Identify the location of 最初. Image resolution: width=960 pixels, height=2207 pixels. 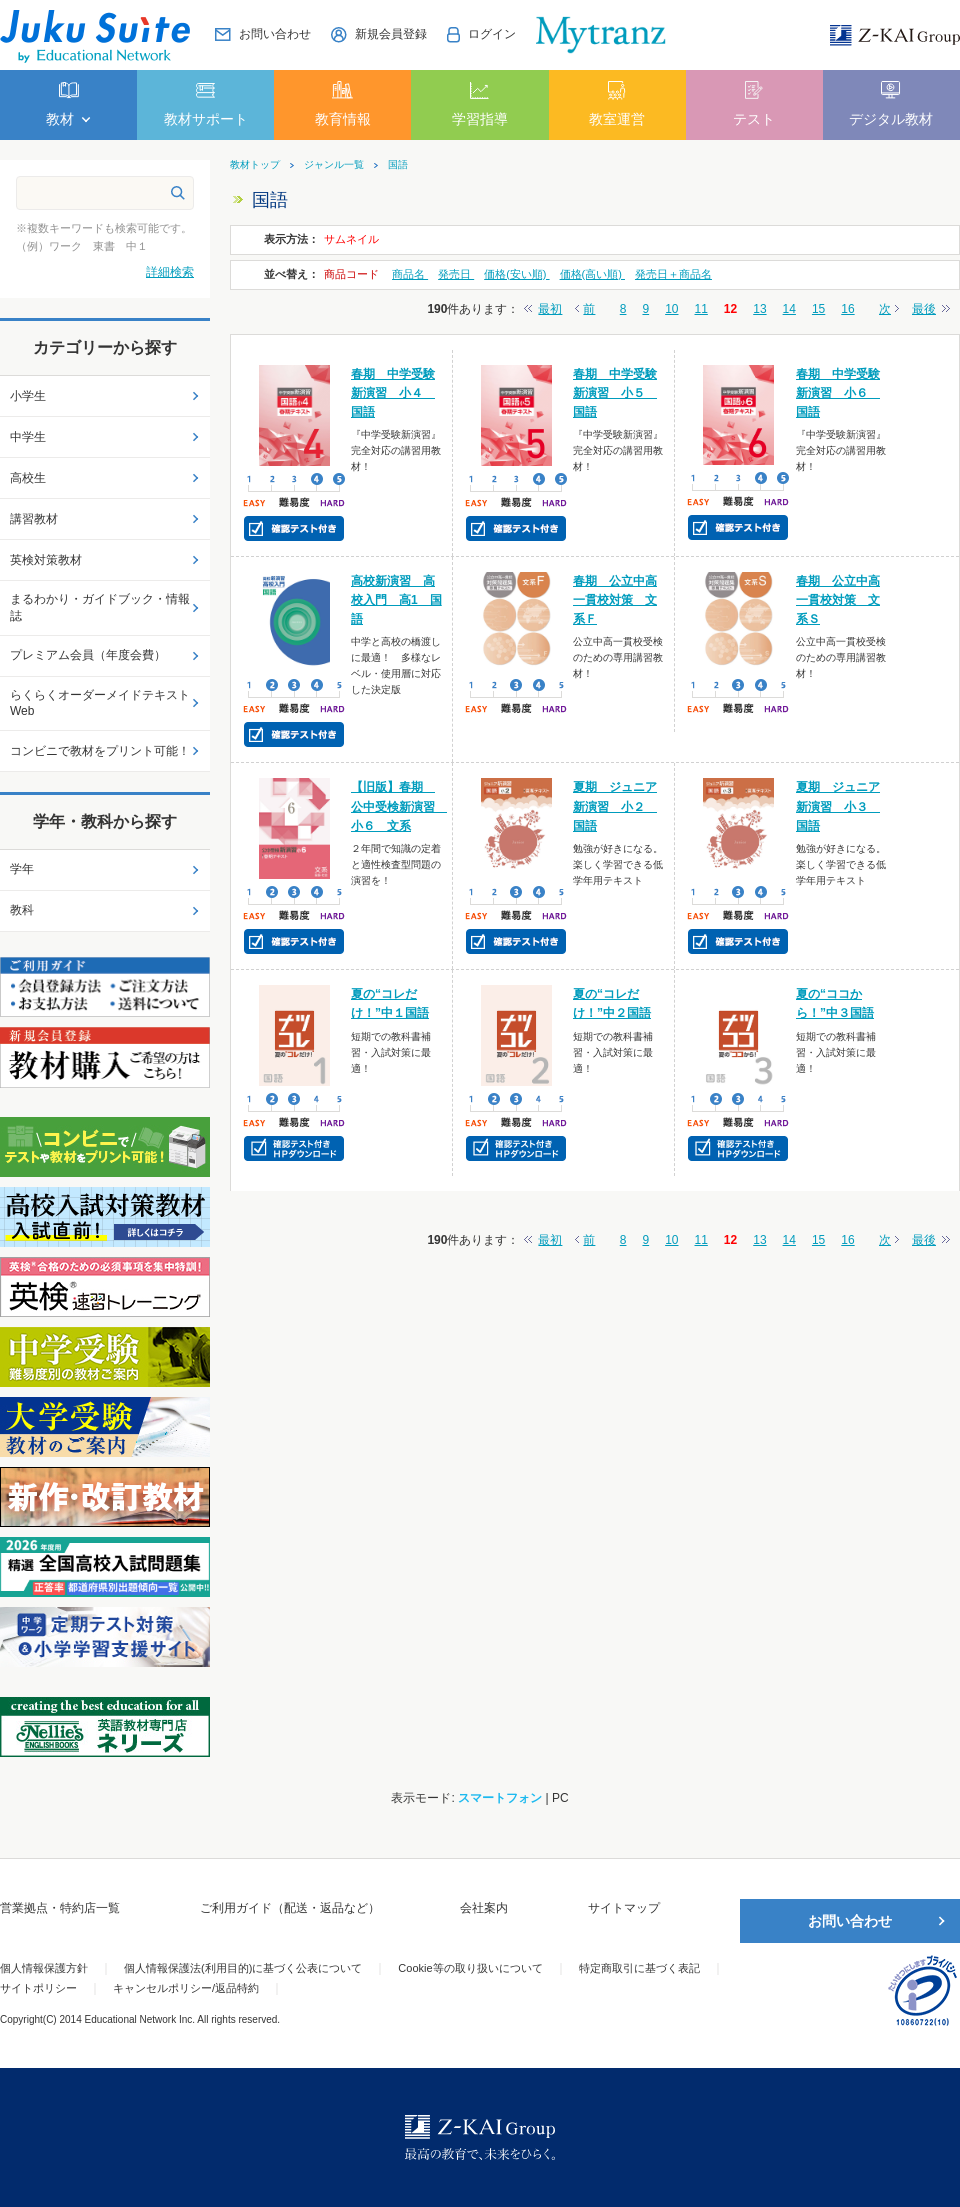
(550, 309).